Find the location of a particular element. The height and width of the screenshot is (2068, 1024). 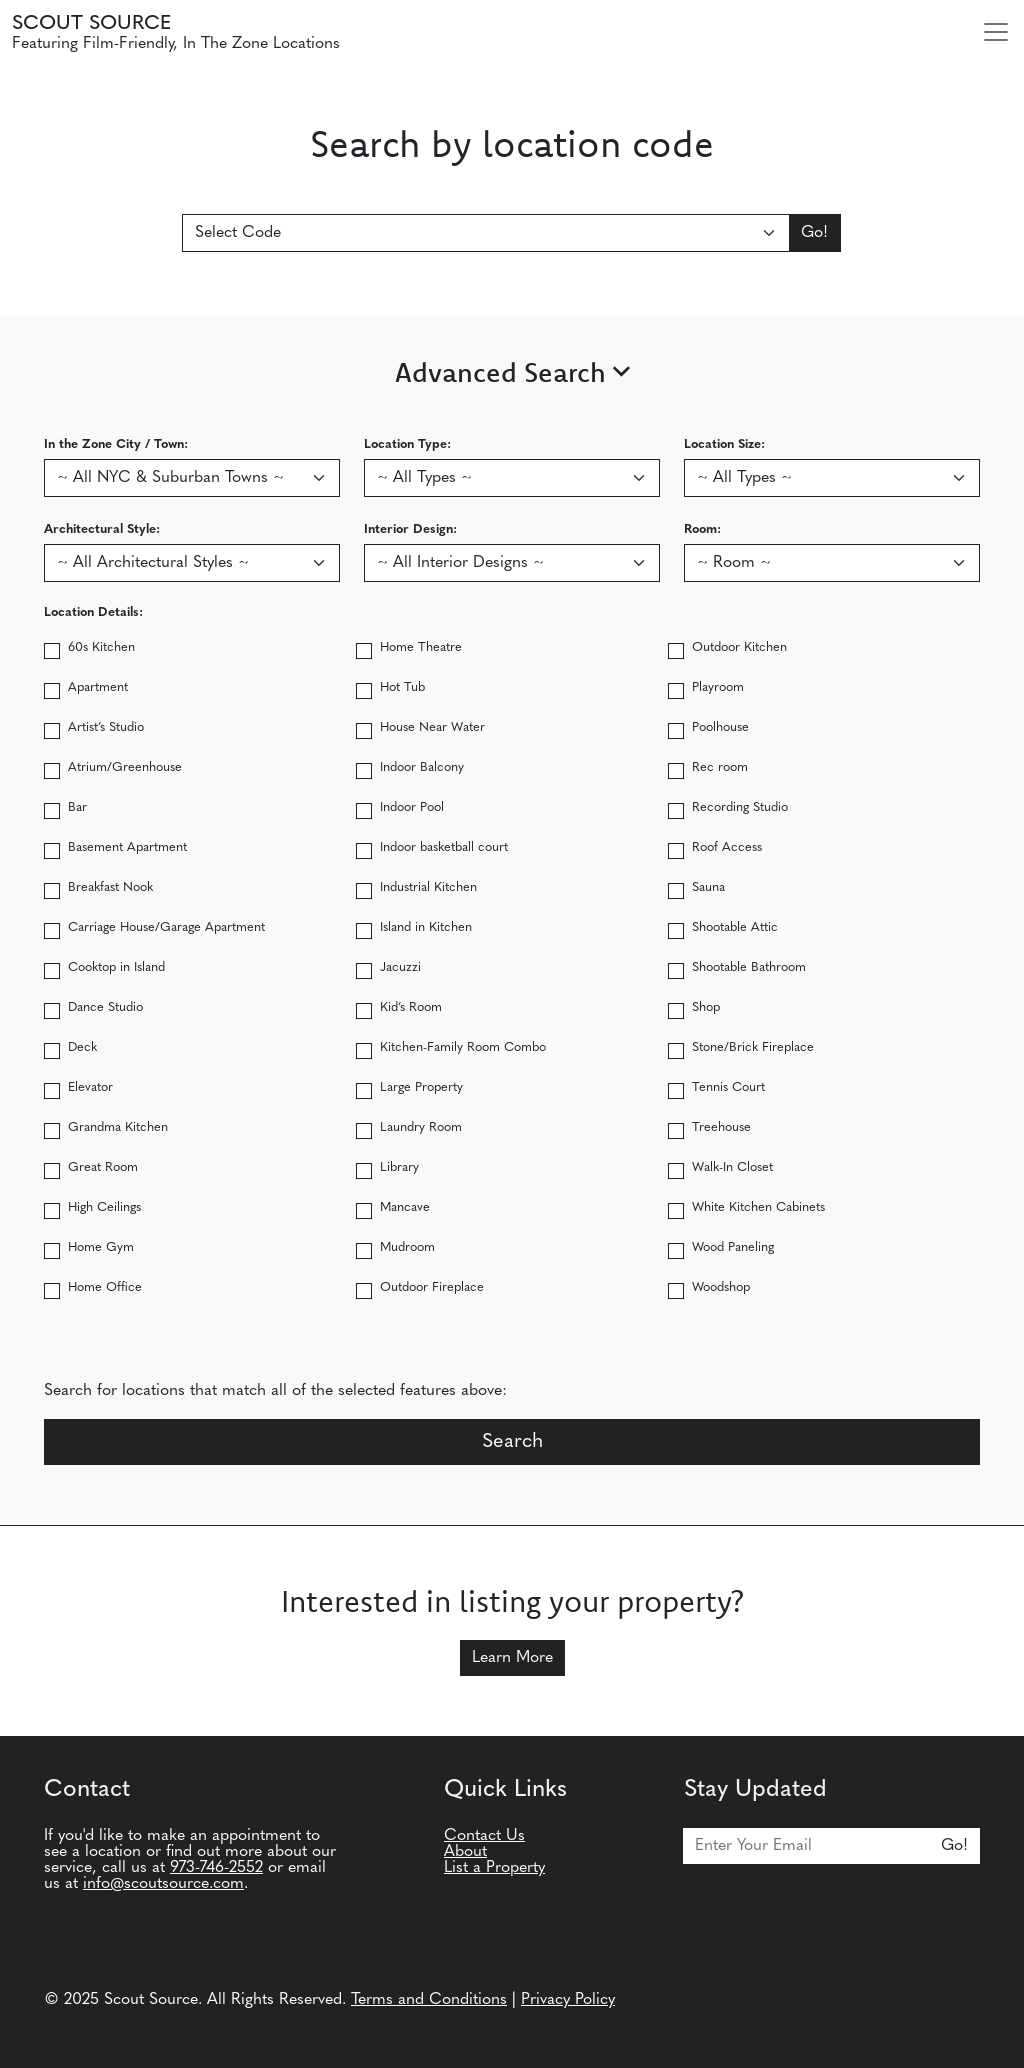

[Search by In the Zone City / Town] is located at coordinates (192, 478).